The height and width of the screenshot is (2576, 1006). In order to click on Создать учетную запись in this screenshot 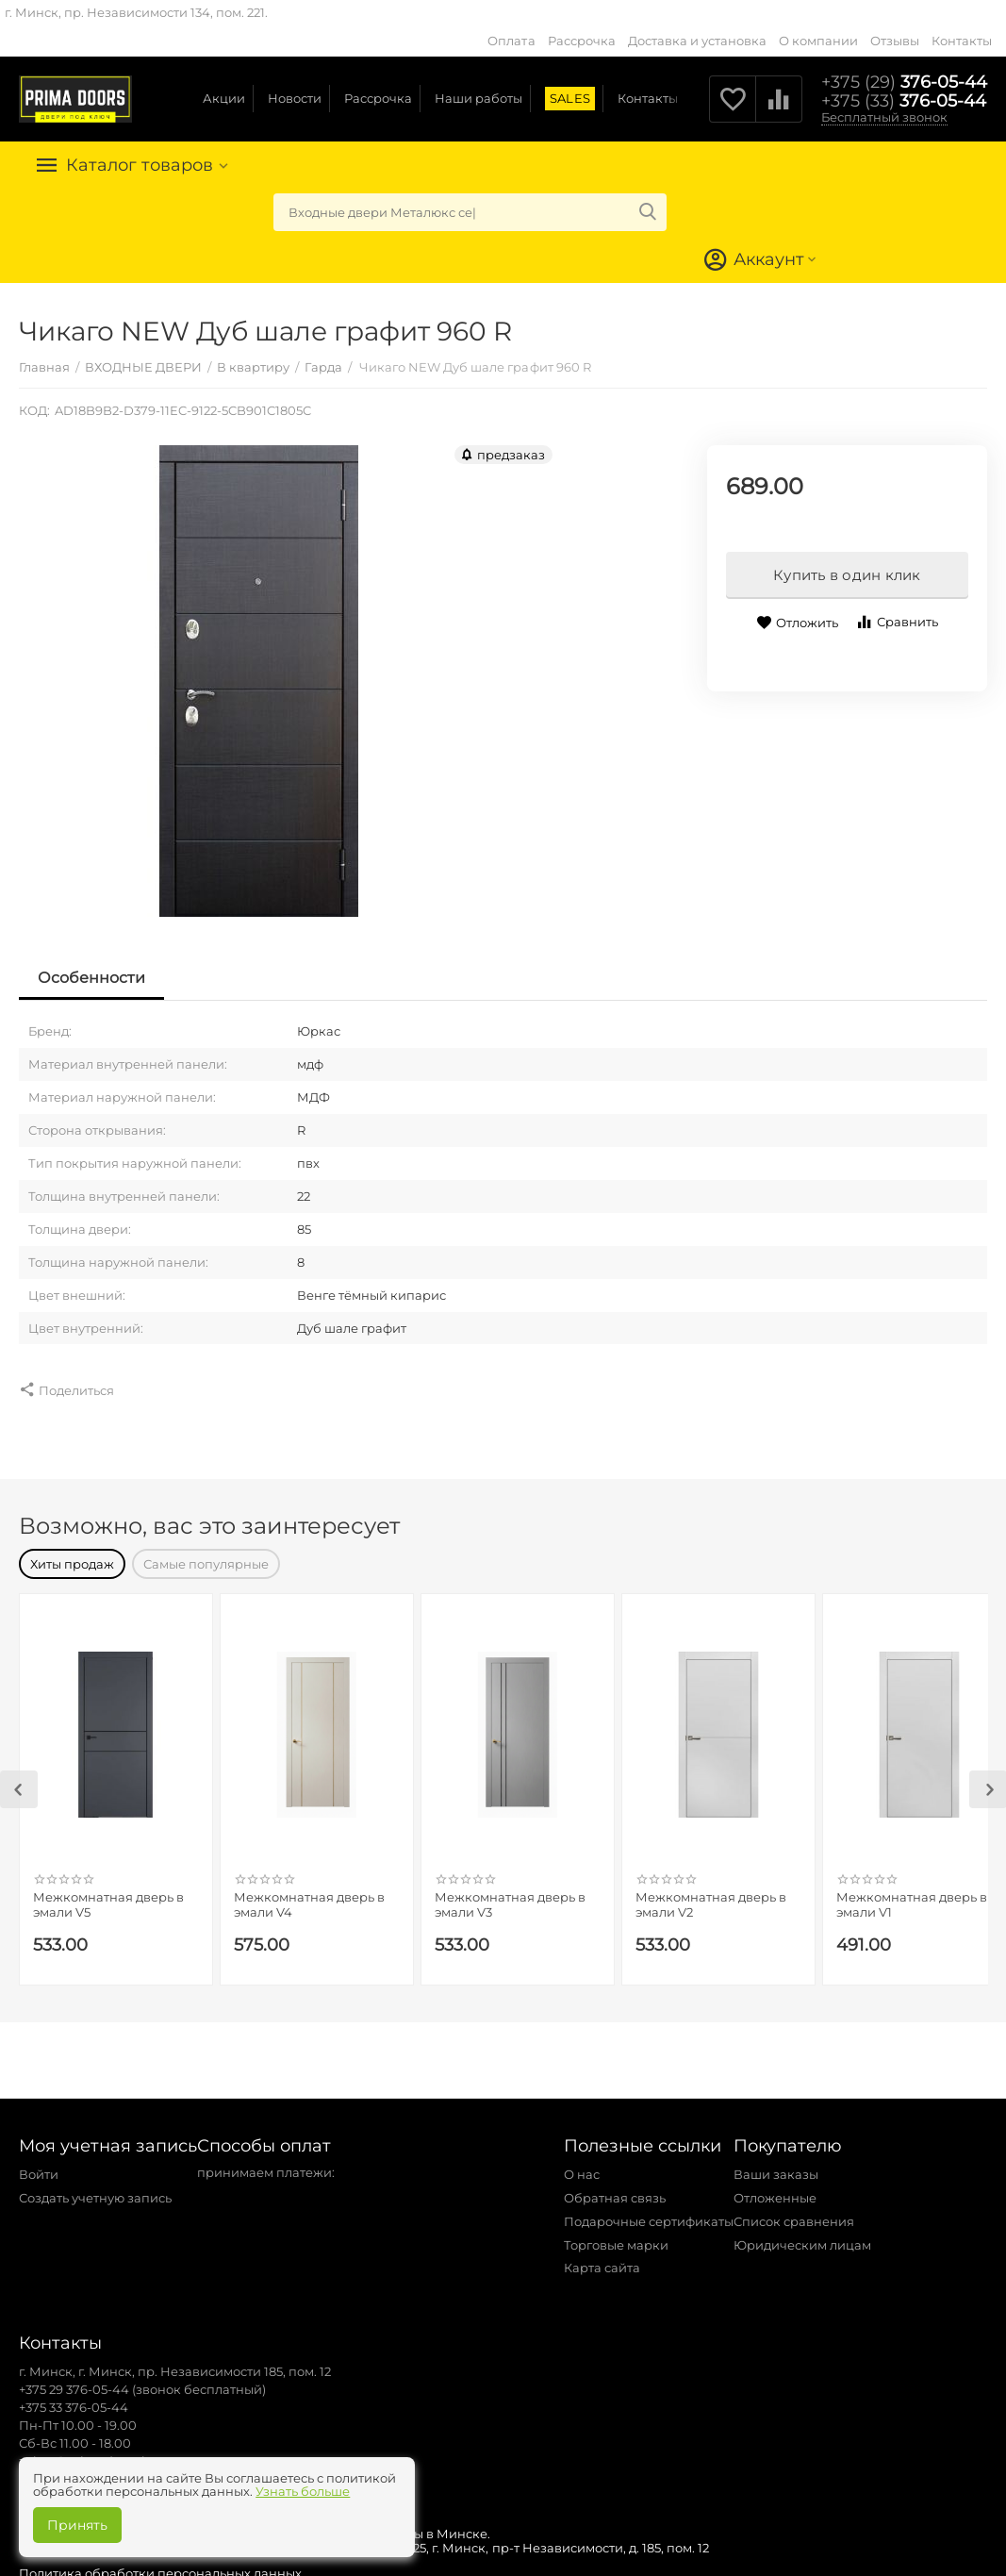, I will do `click(95, 2188)`.